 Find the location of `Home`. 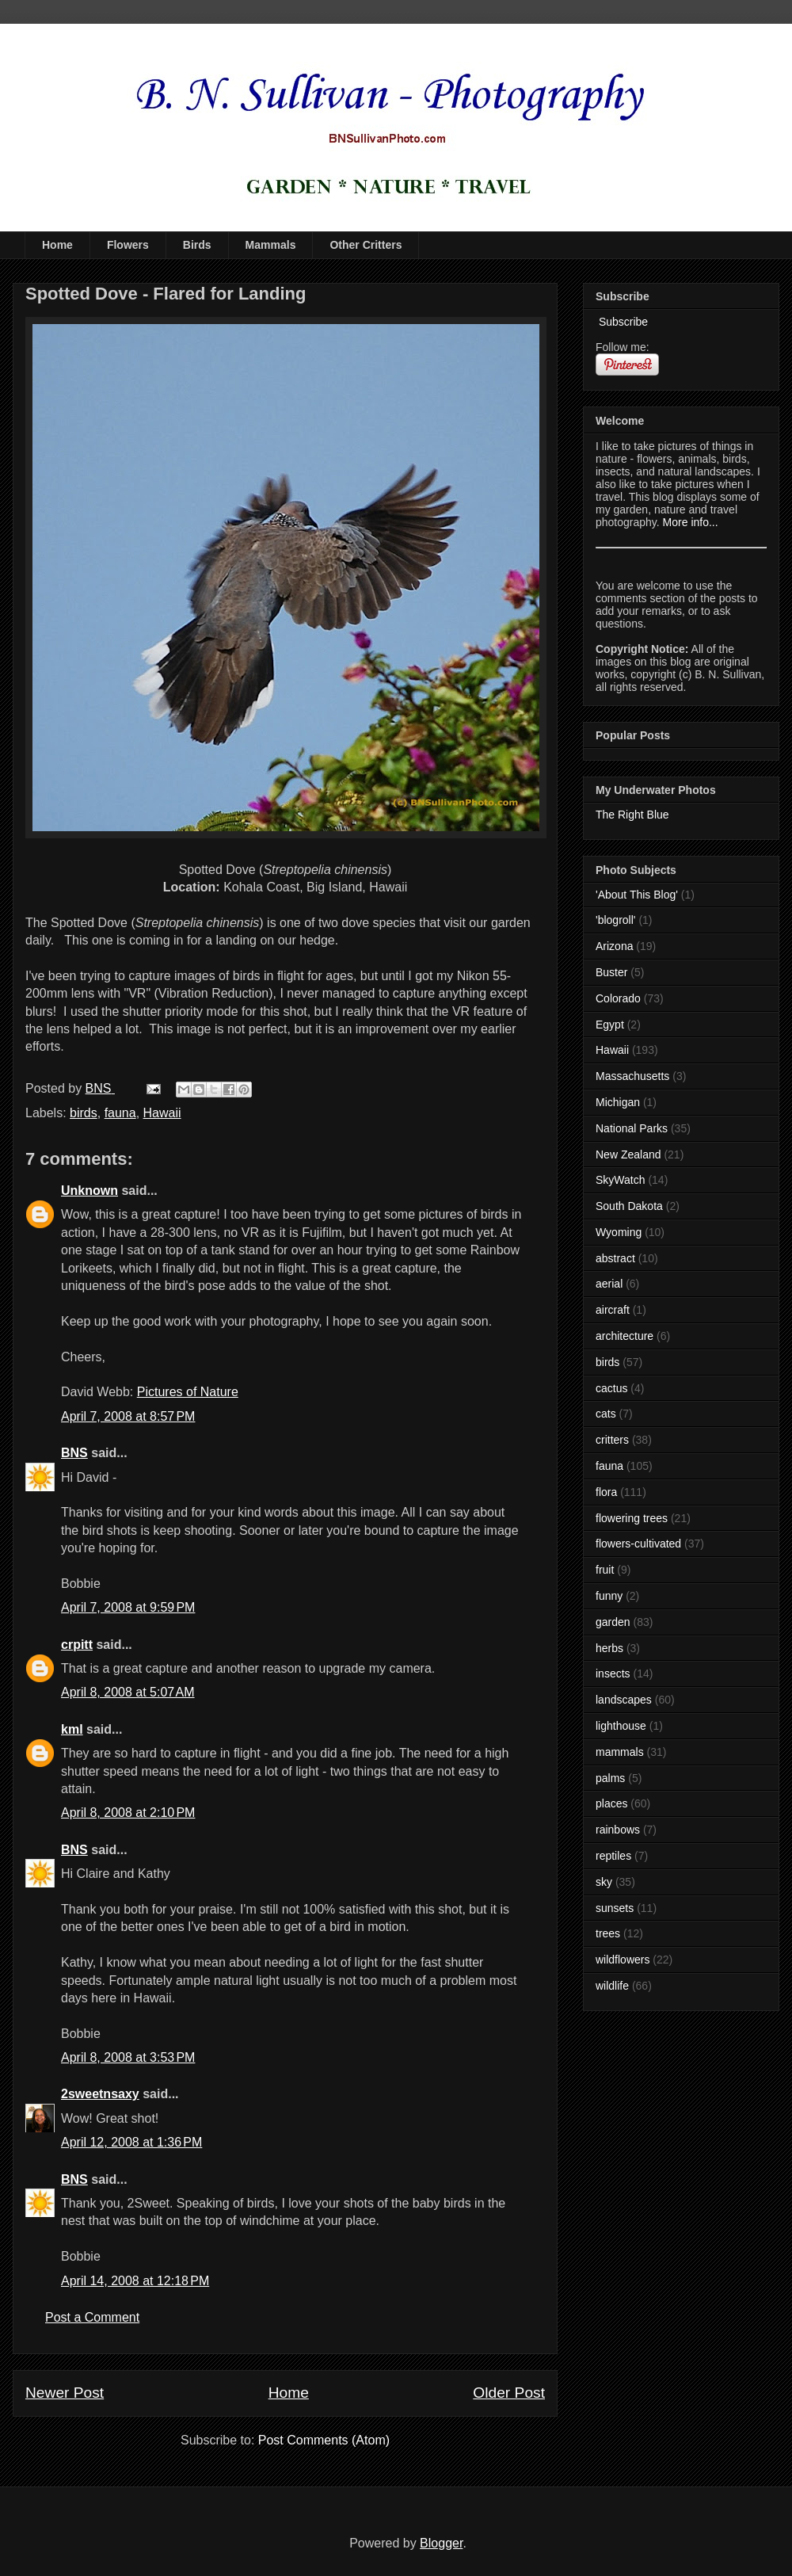

Home is located at coordinates (57, 245).